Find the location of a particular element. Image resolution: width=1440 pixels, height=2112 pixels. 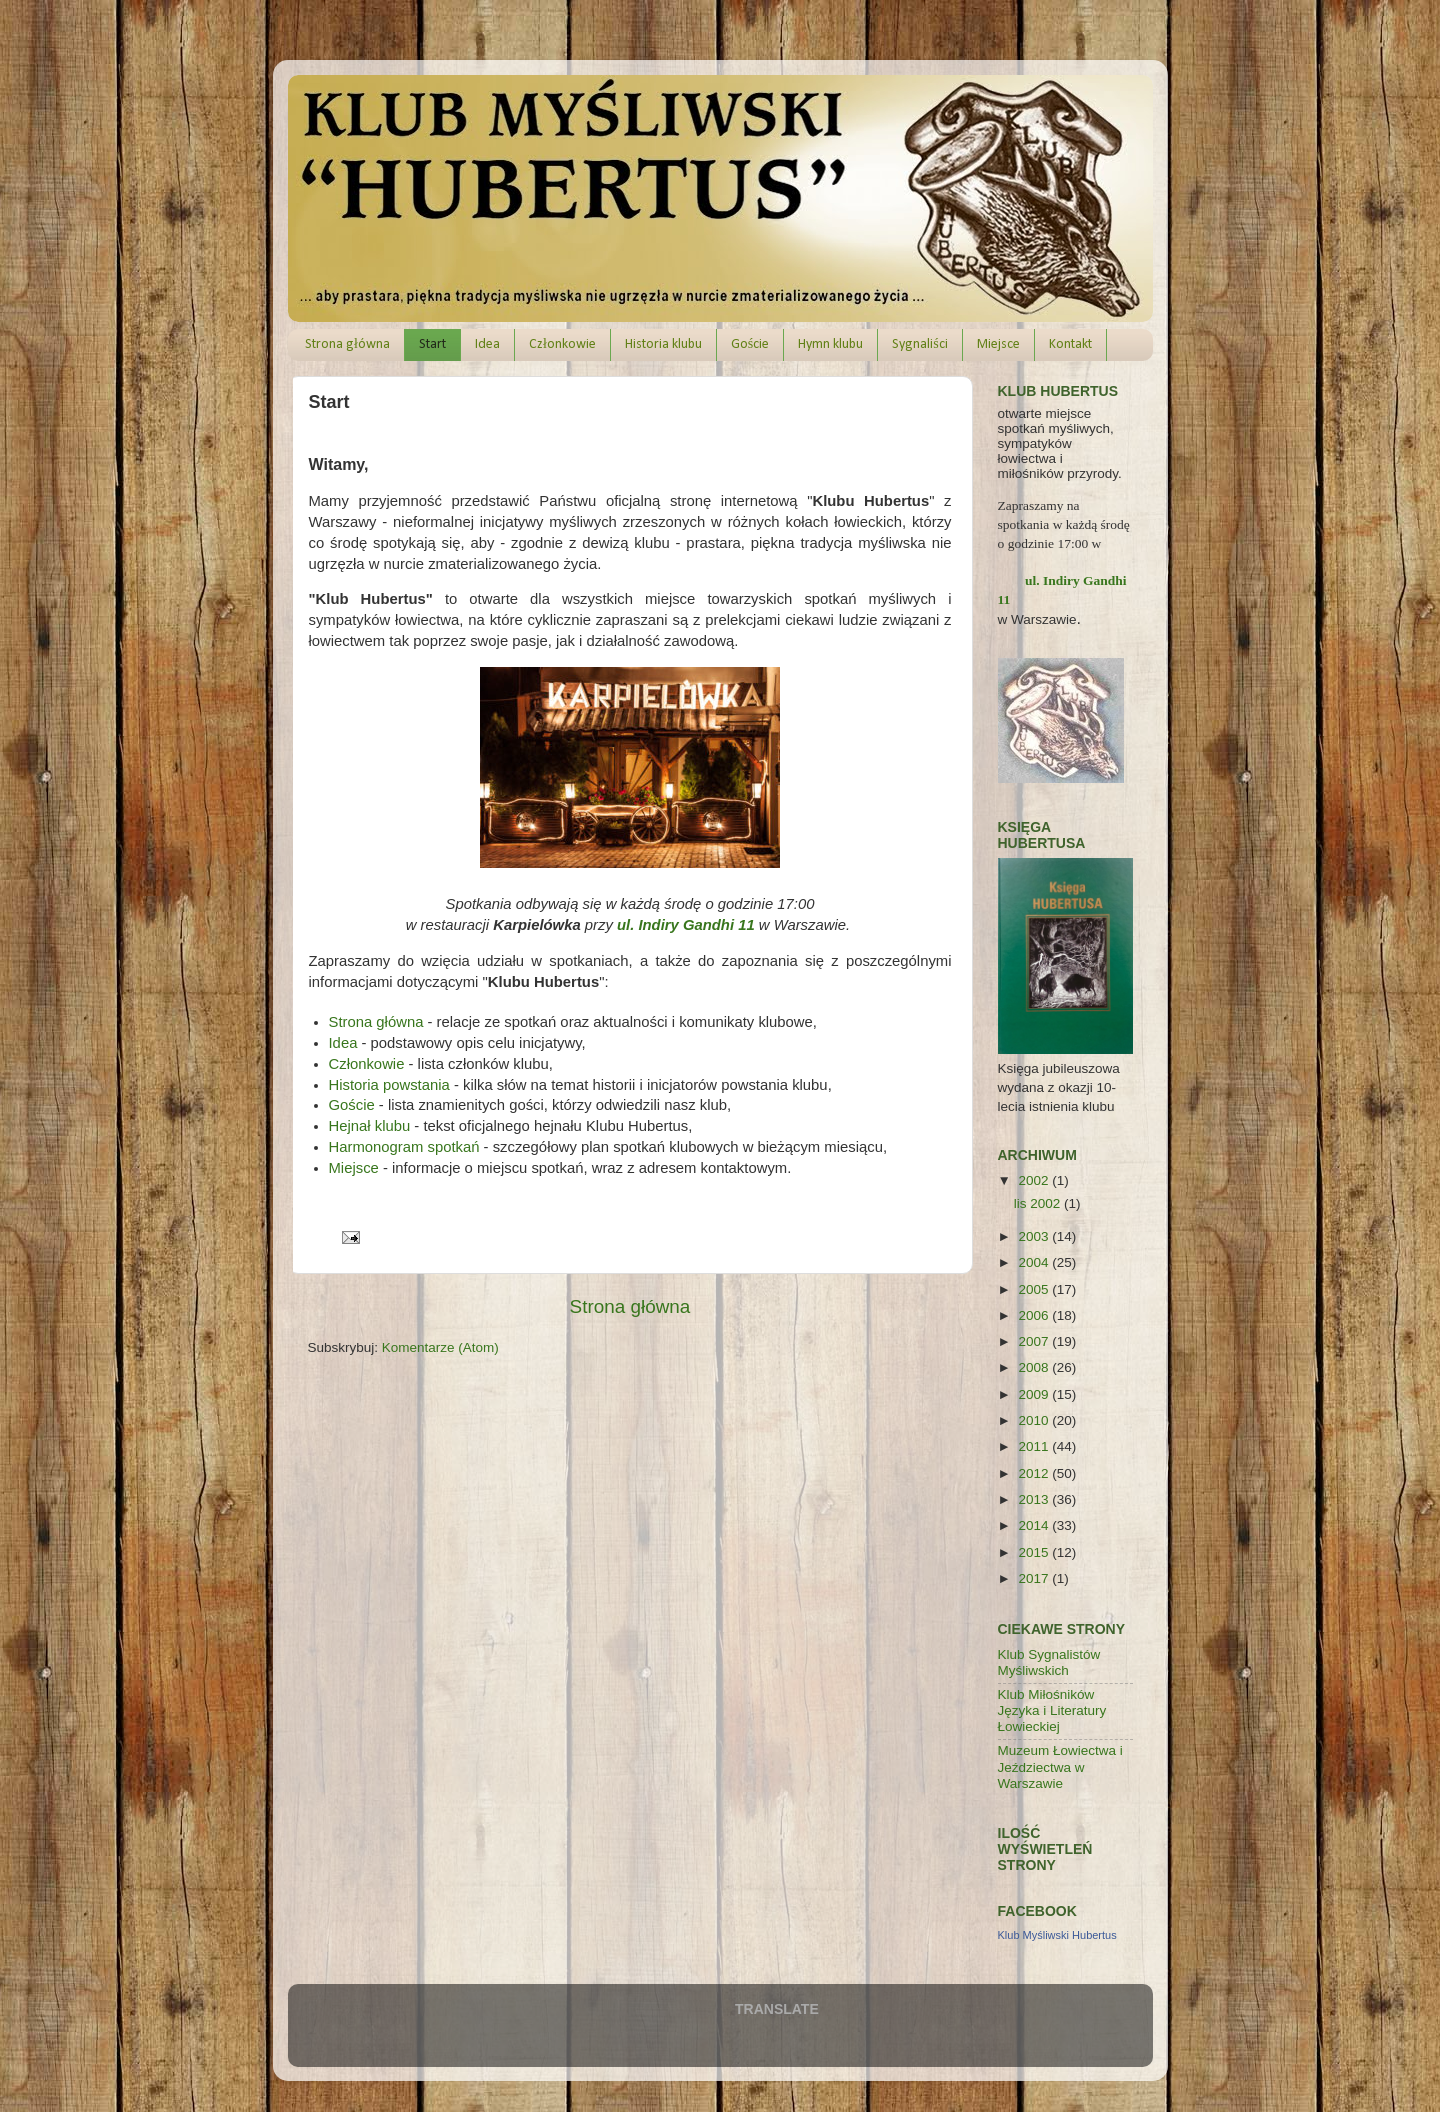

Harmonogram spotkań is located at coordinates (404, 1147).